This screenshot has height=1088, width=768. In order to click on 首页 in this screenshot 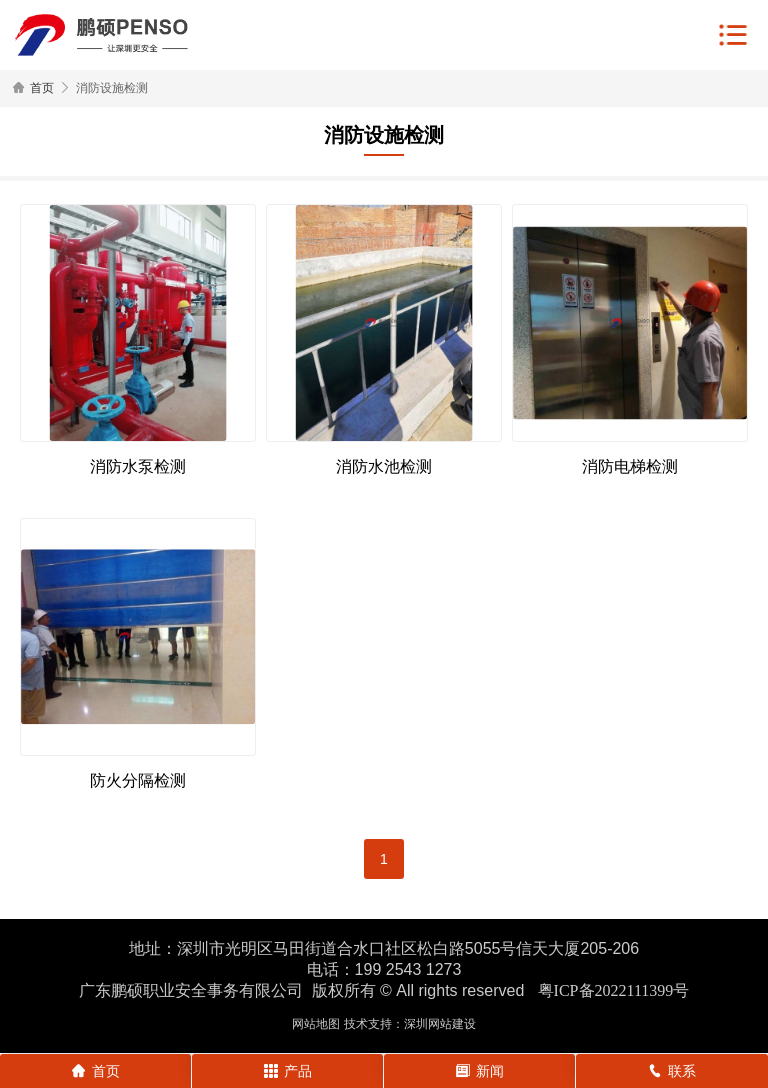, I will do `click(42, 88)`.